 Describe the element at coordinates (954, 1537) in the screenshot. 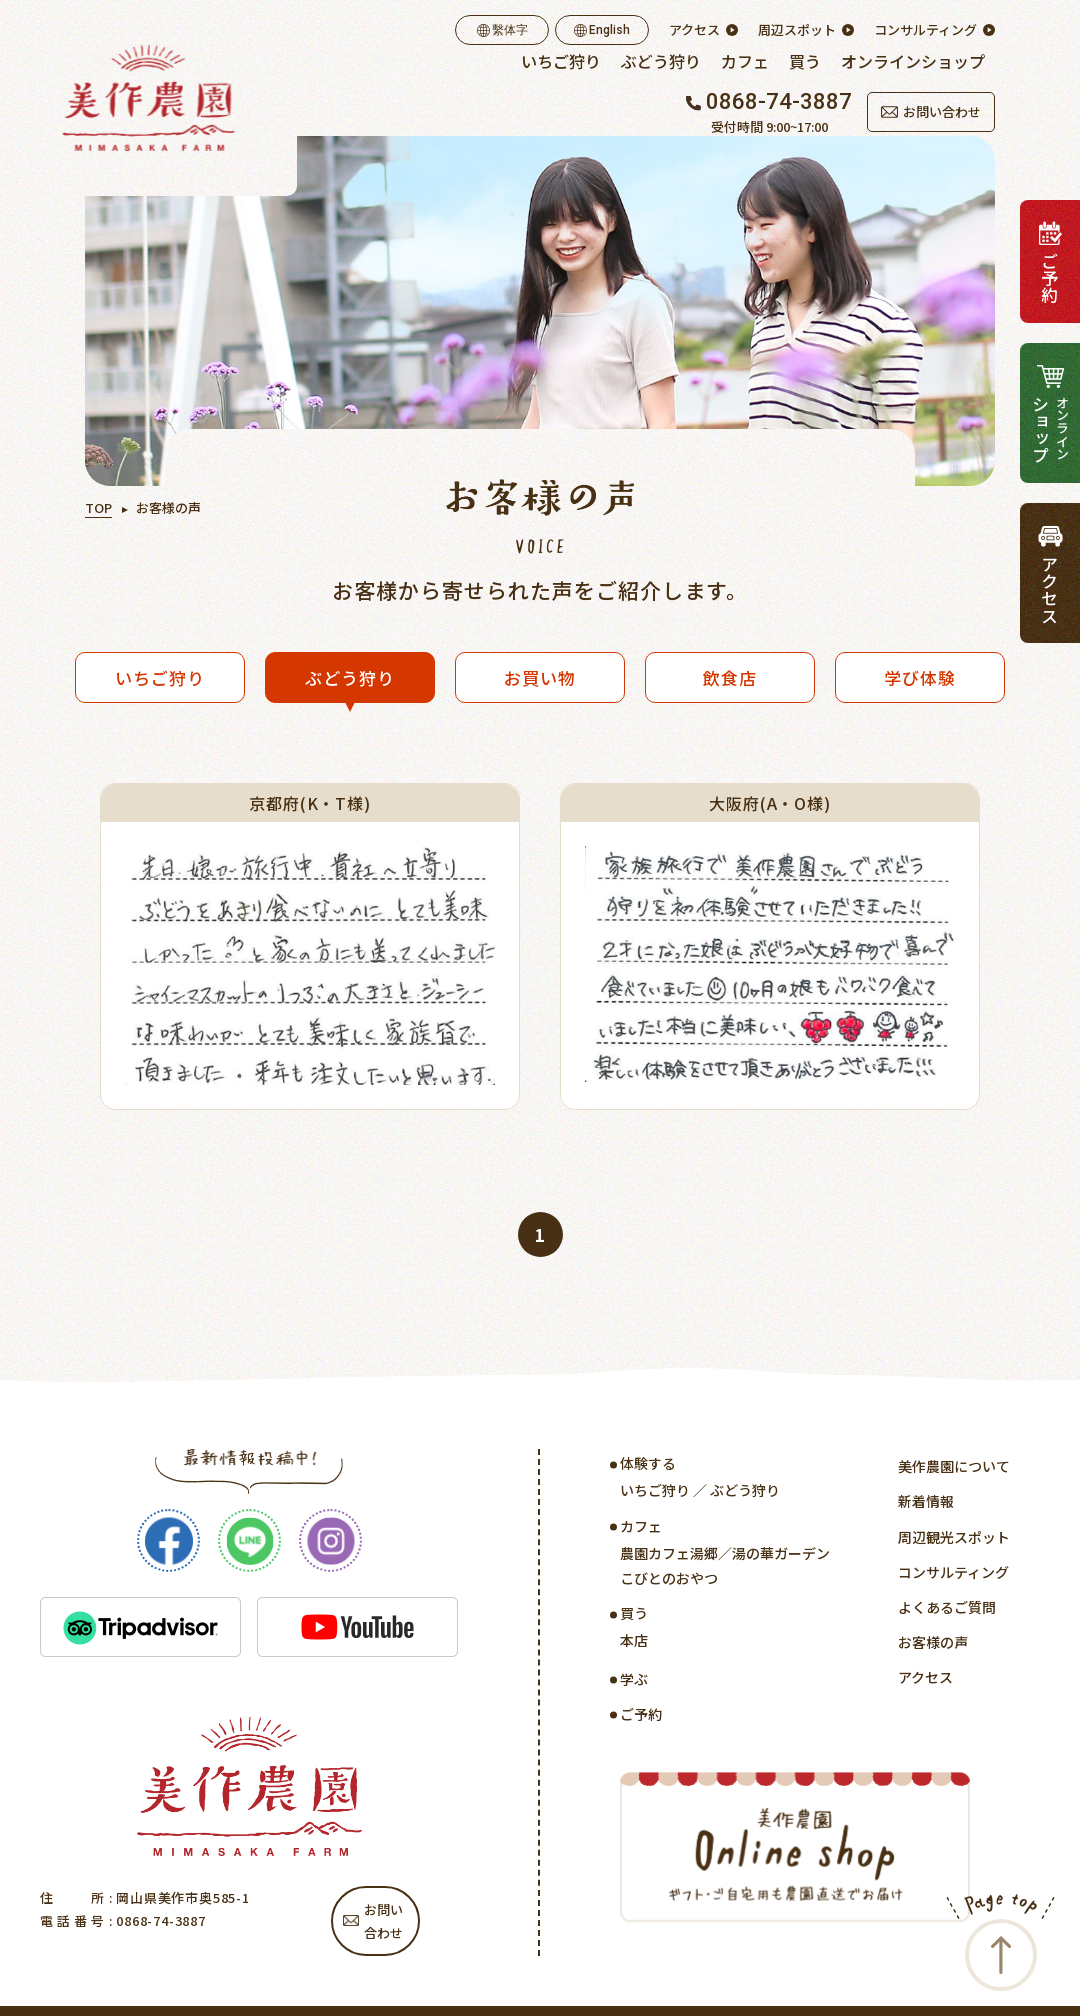

I see `周辺観光スポット` at that location.